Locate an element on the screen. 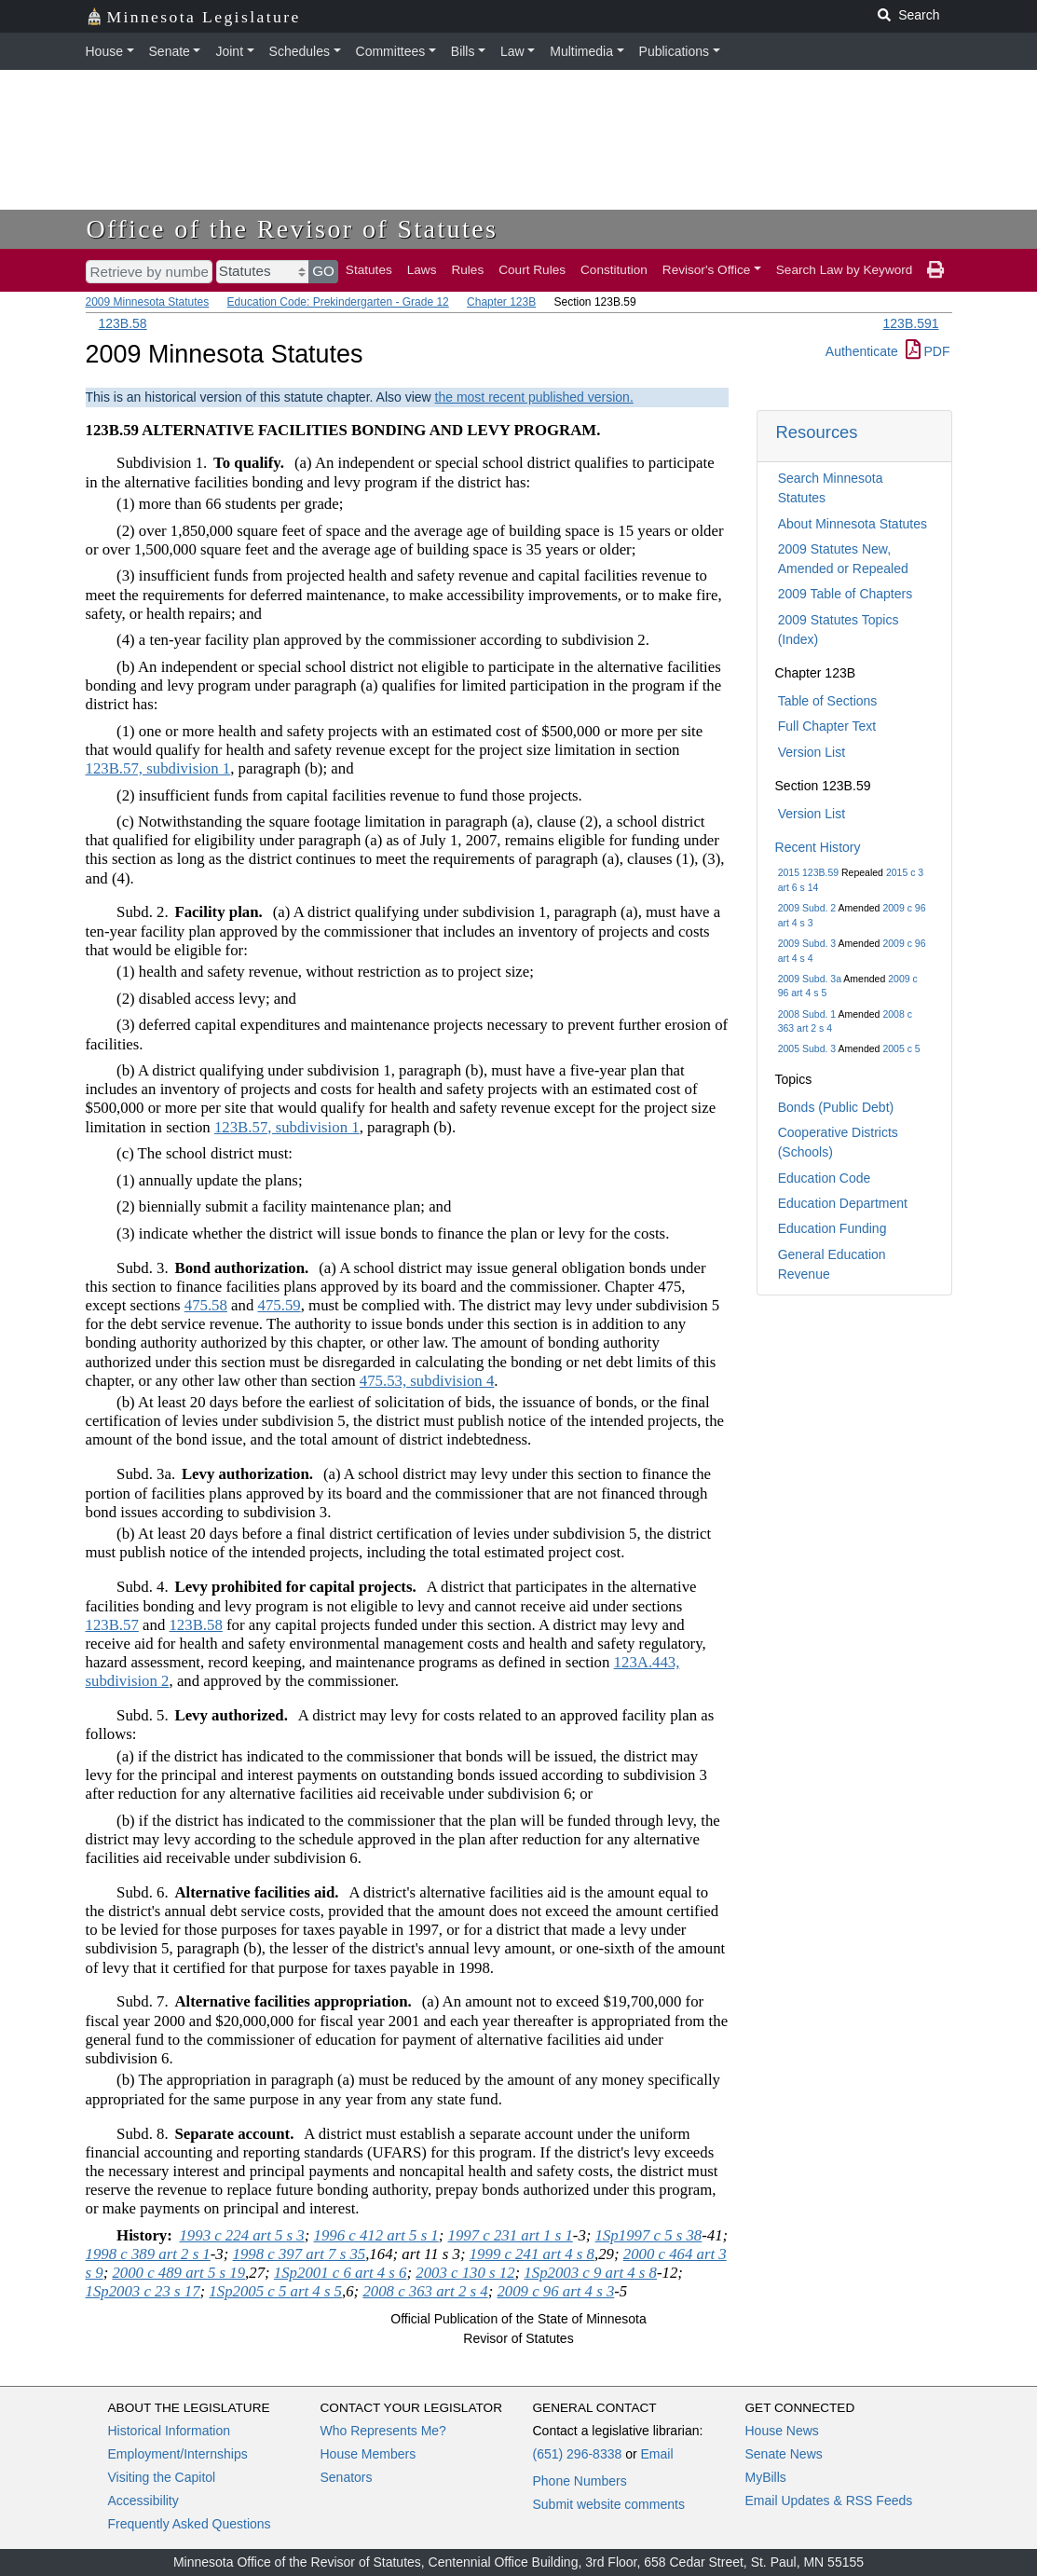  Who Represents Me? is located at coordinates (383, 2430).